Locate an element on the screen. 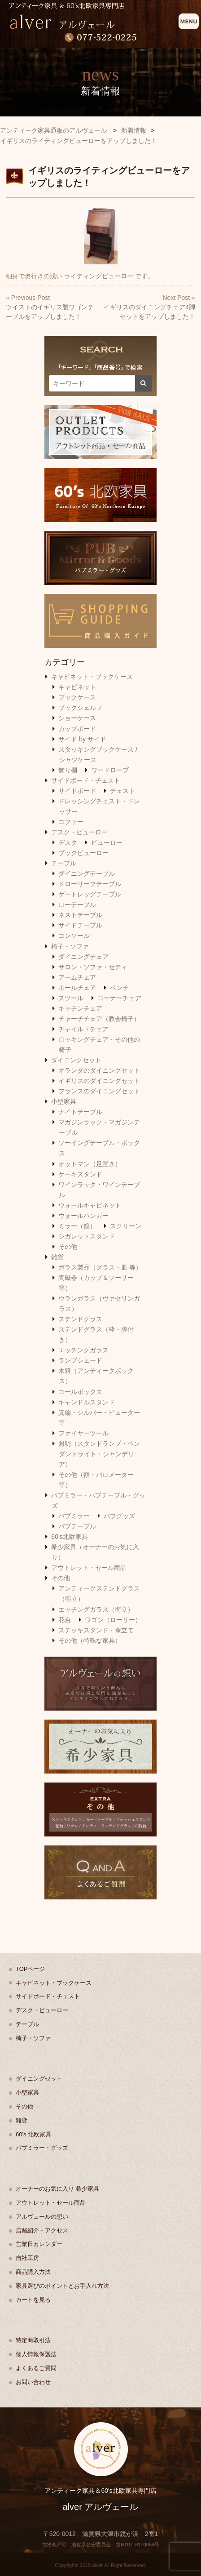 The width and height of the screenshot is (201, 2576). シガレットスタンド is located at coordinates (86, 1236).